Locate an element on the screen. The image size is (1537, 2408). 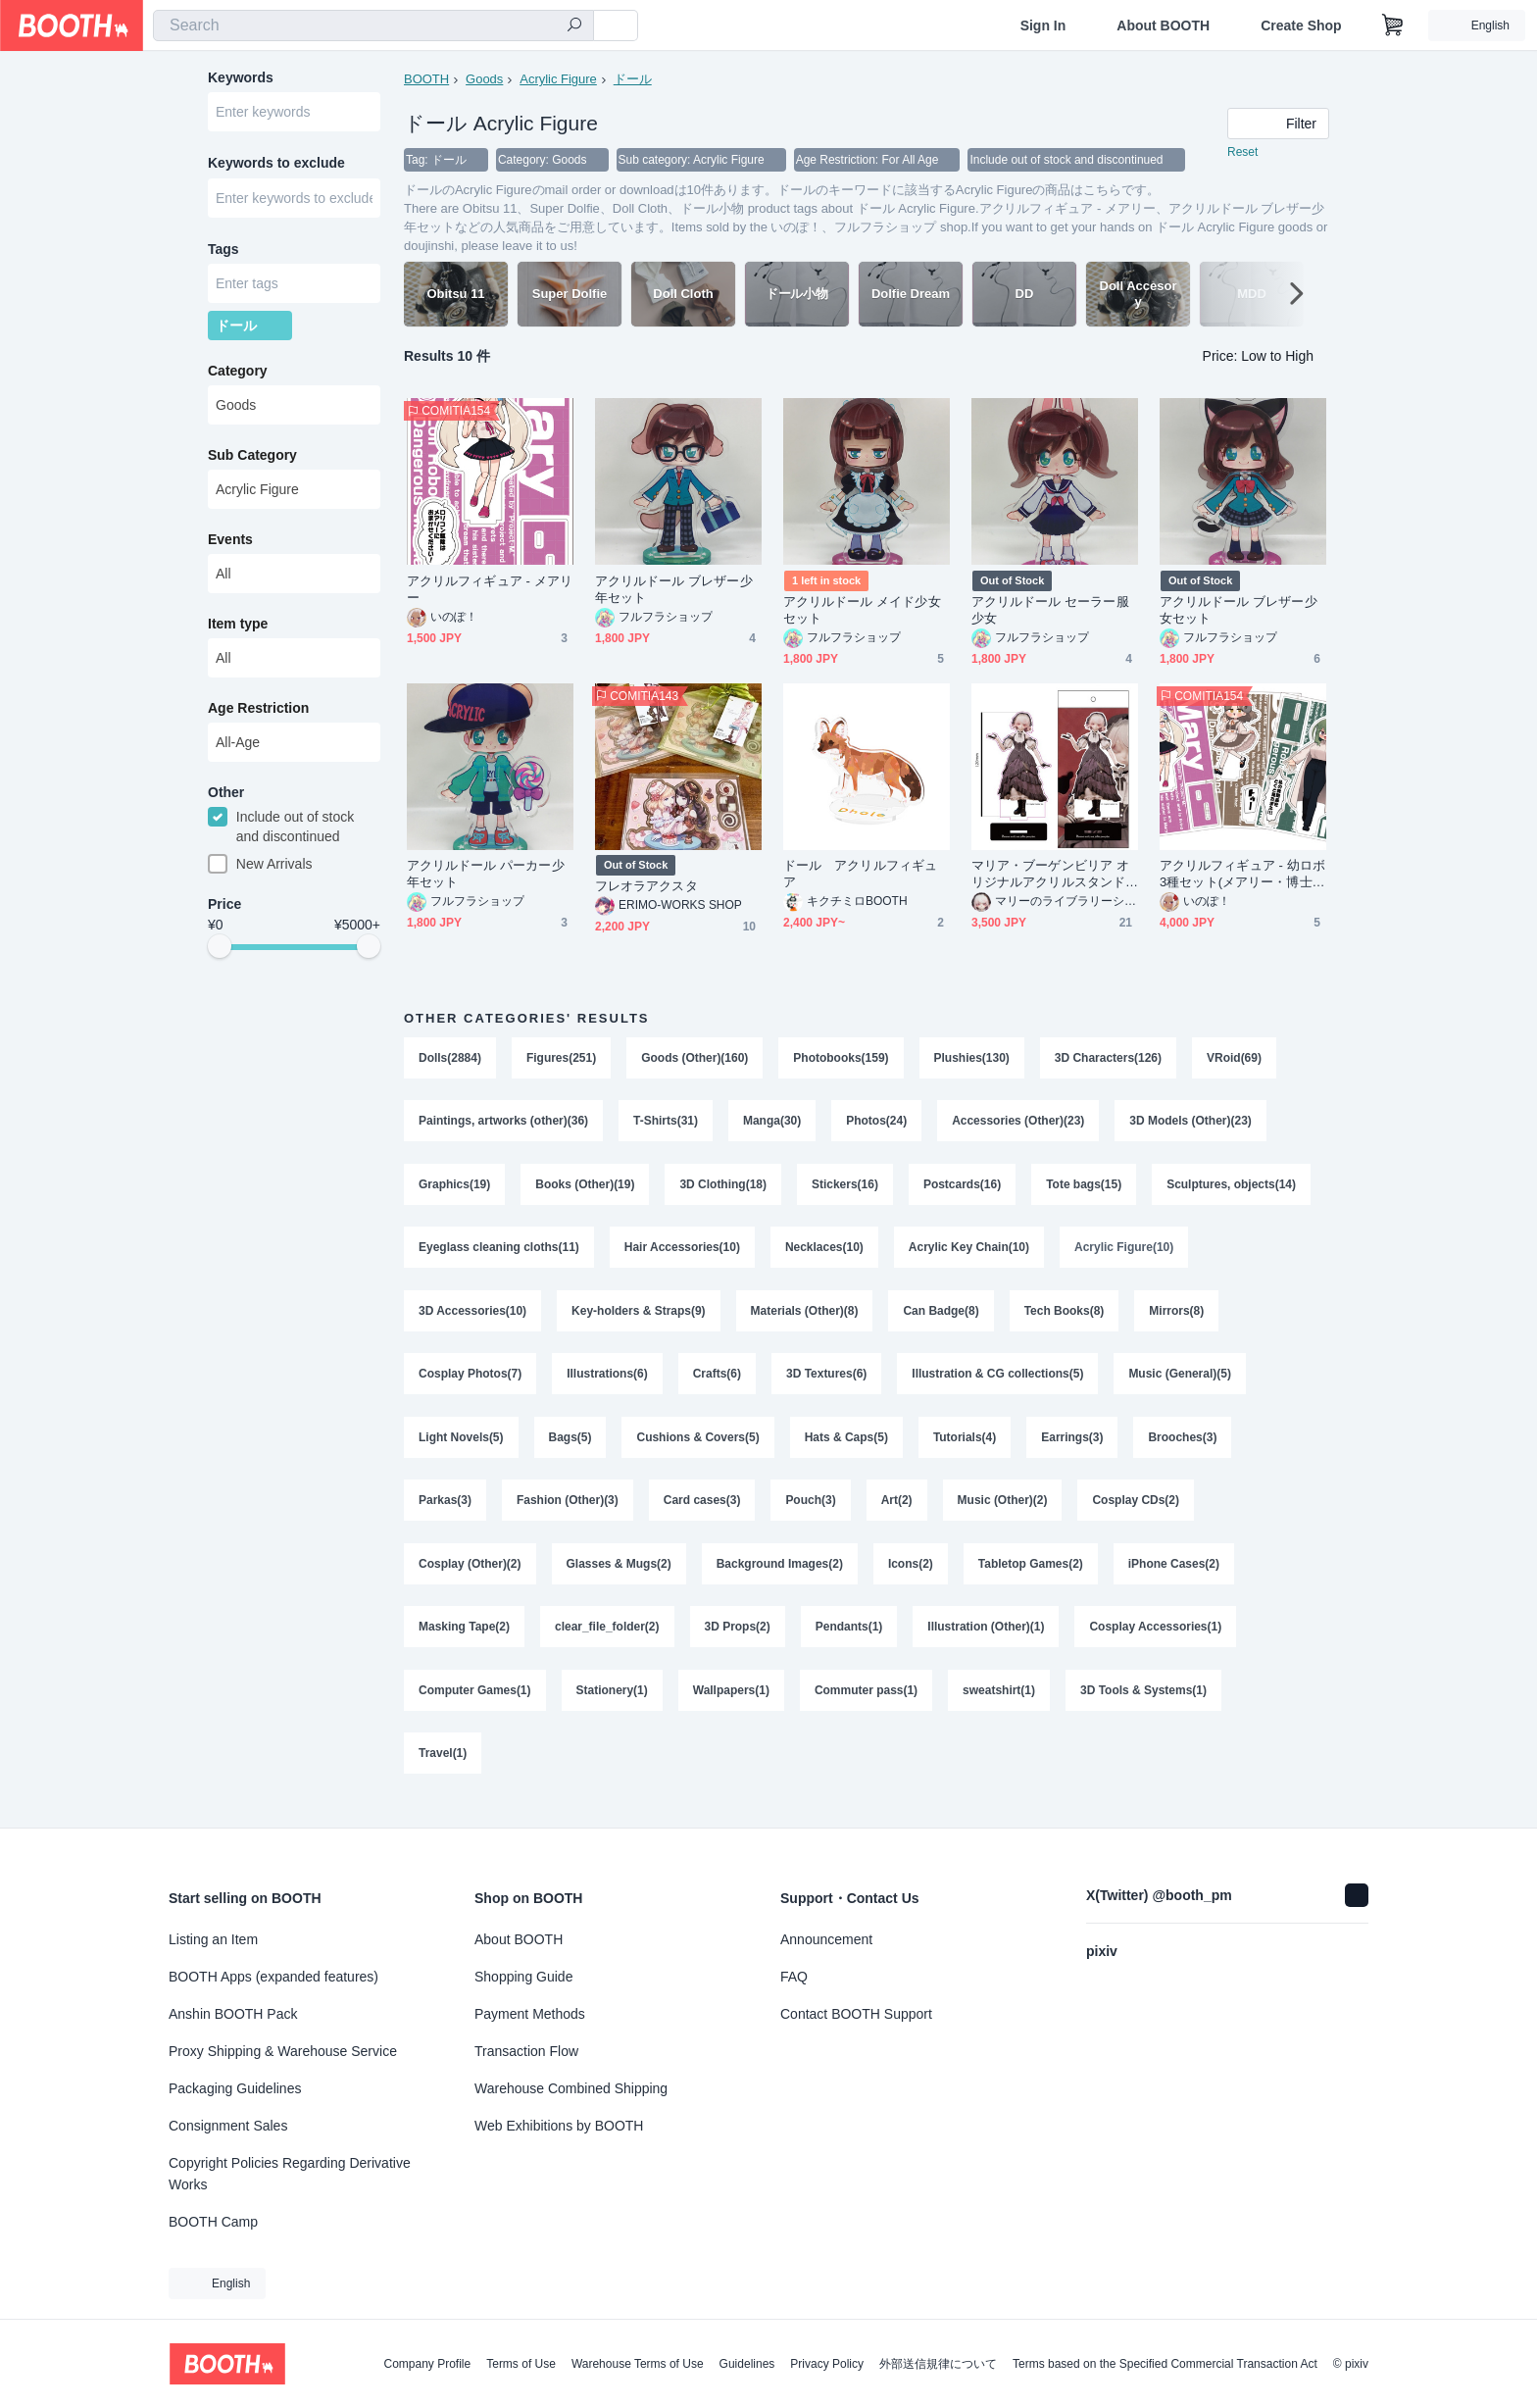
Consignment Sales is located at coordinates (228, 2125).